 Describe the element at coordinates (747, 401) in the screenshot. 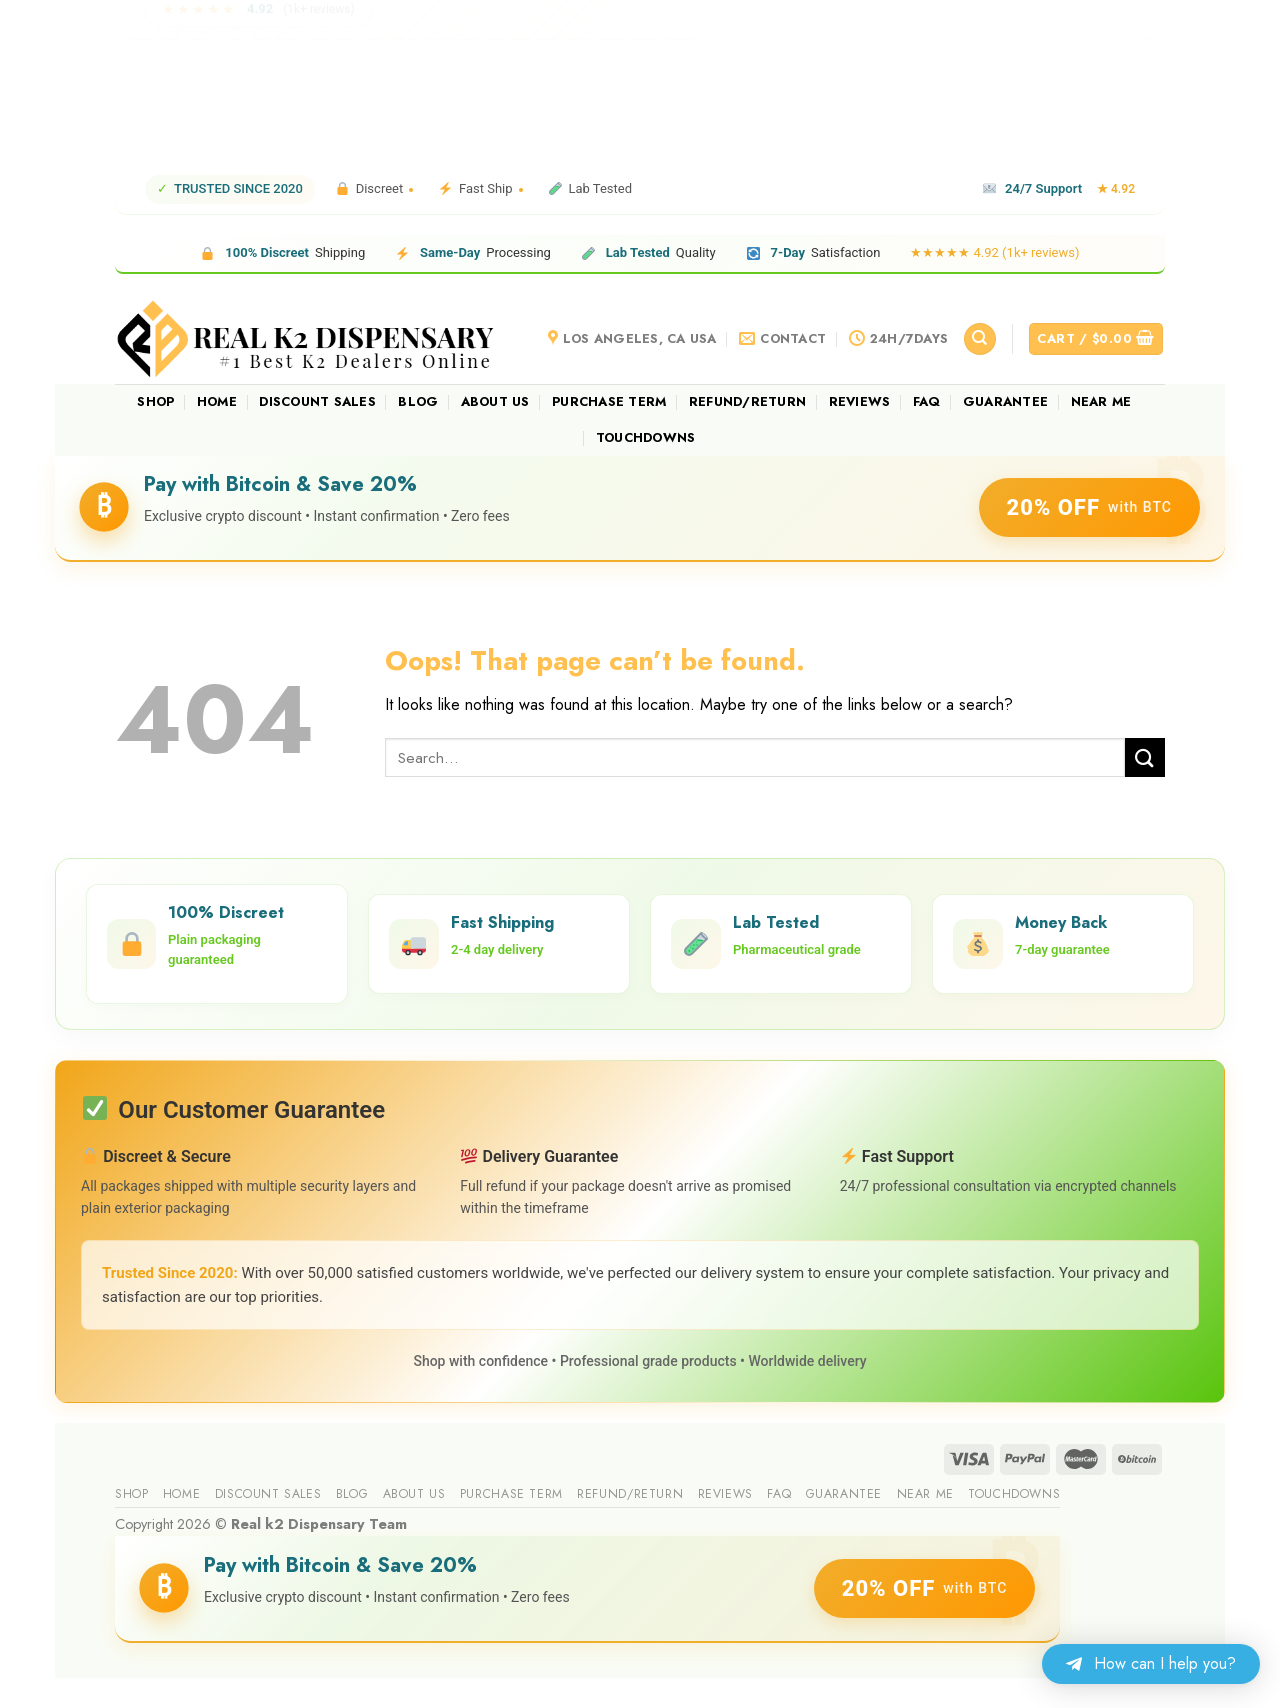

I see `Refund/Return` at that location.